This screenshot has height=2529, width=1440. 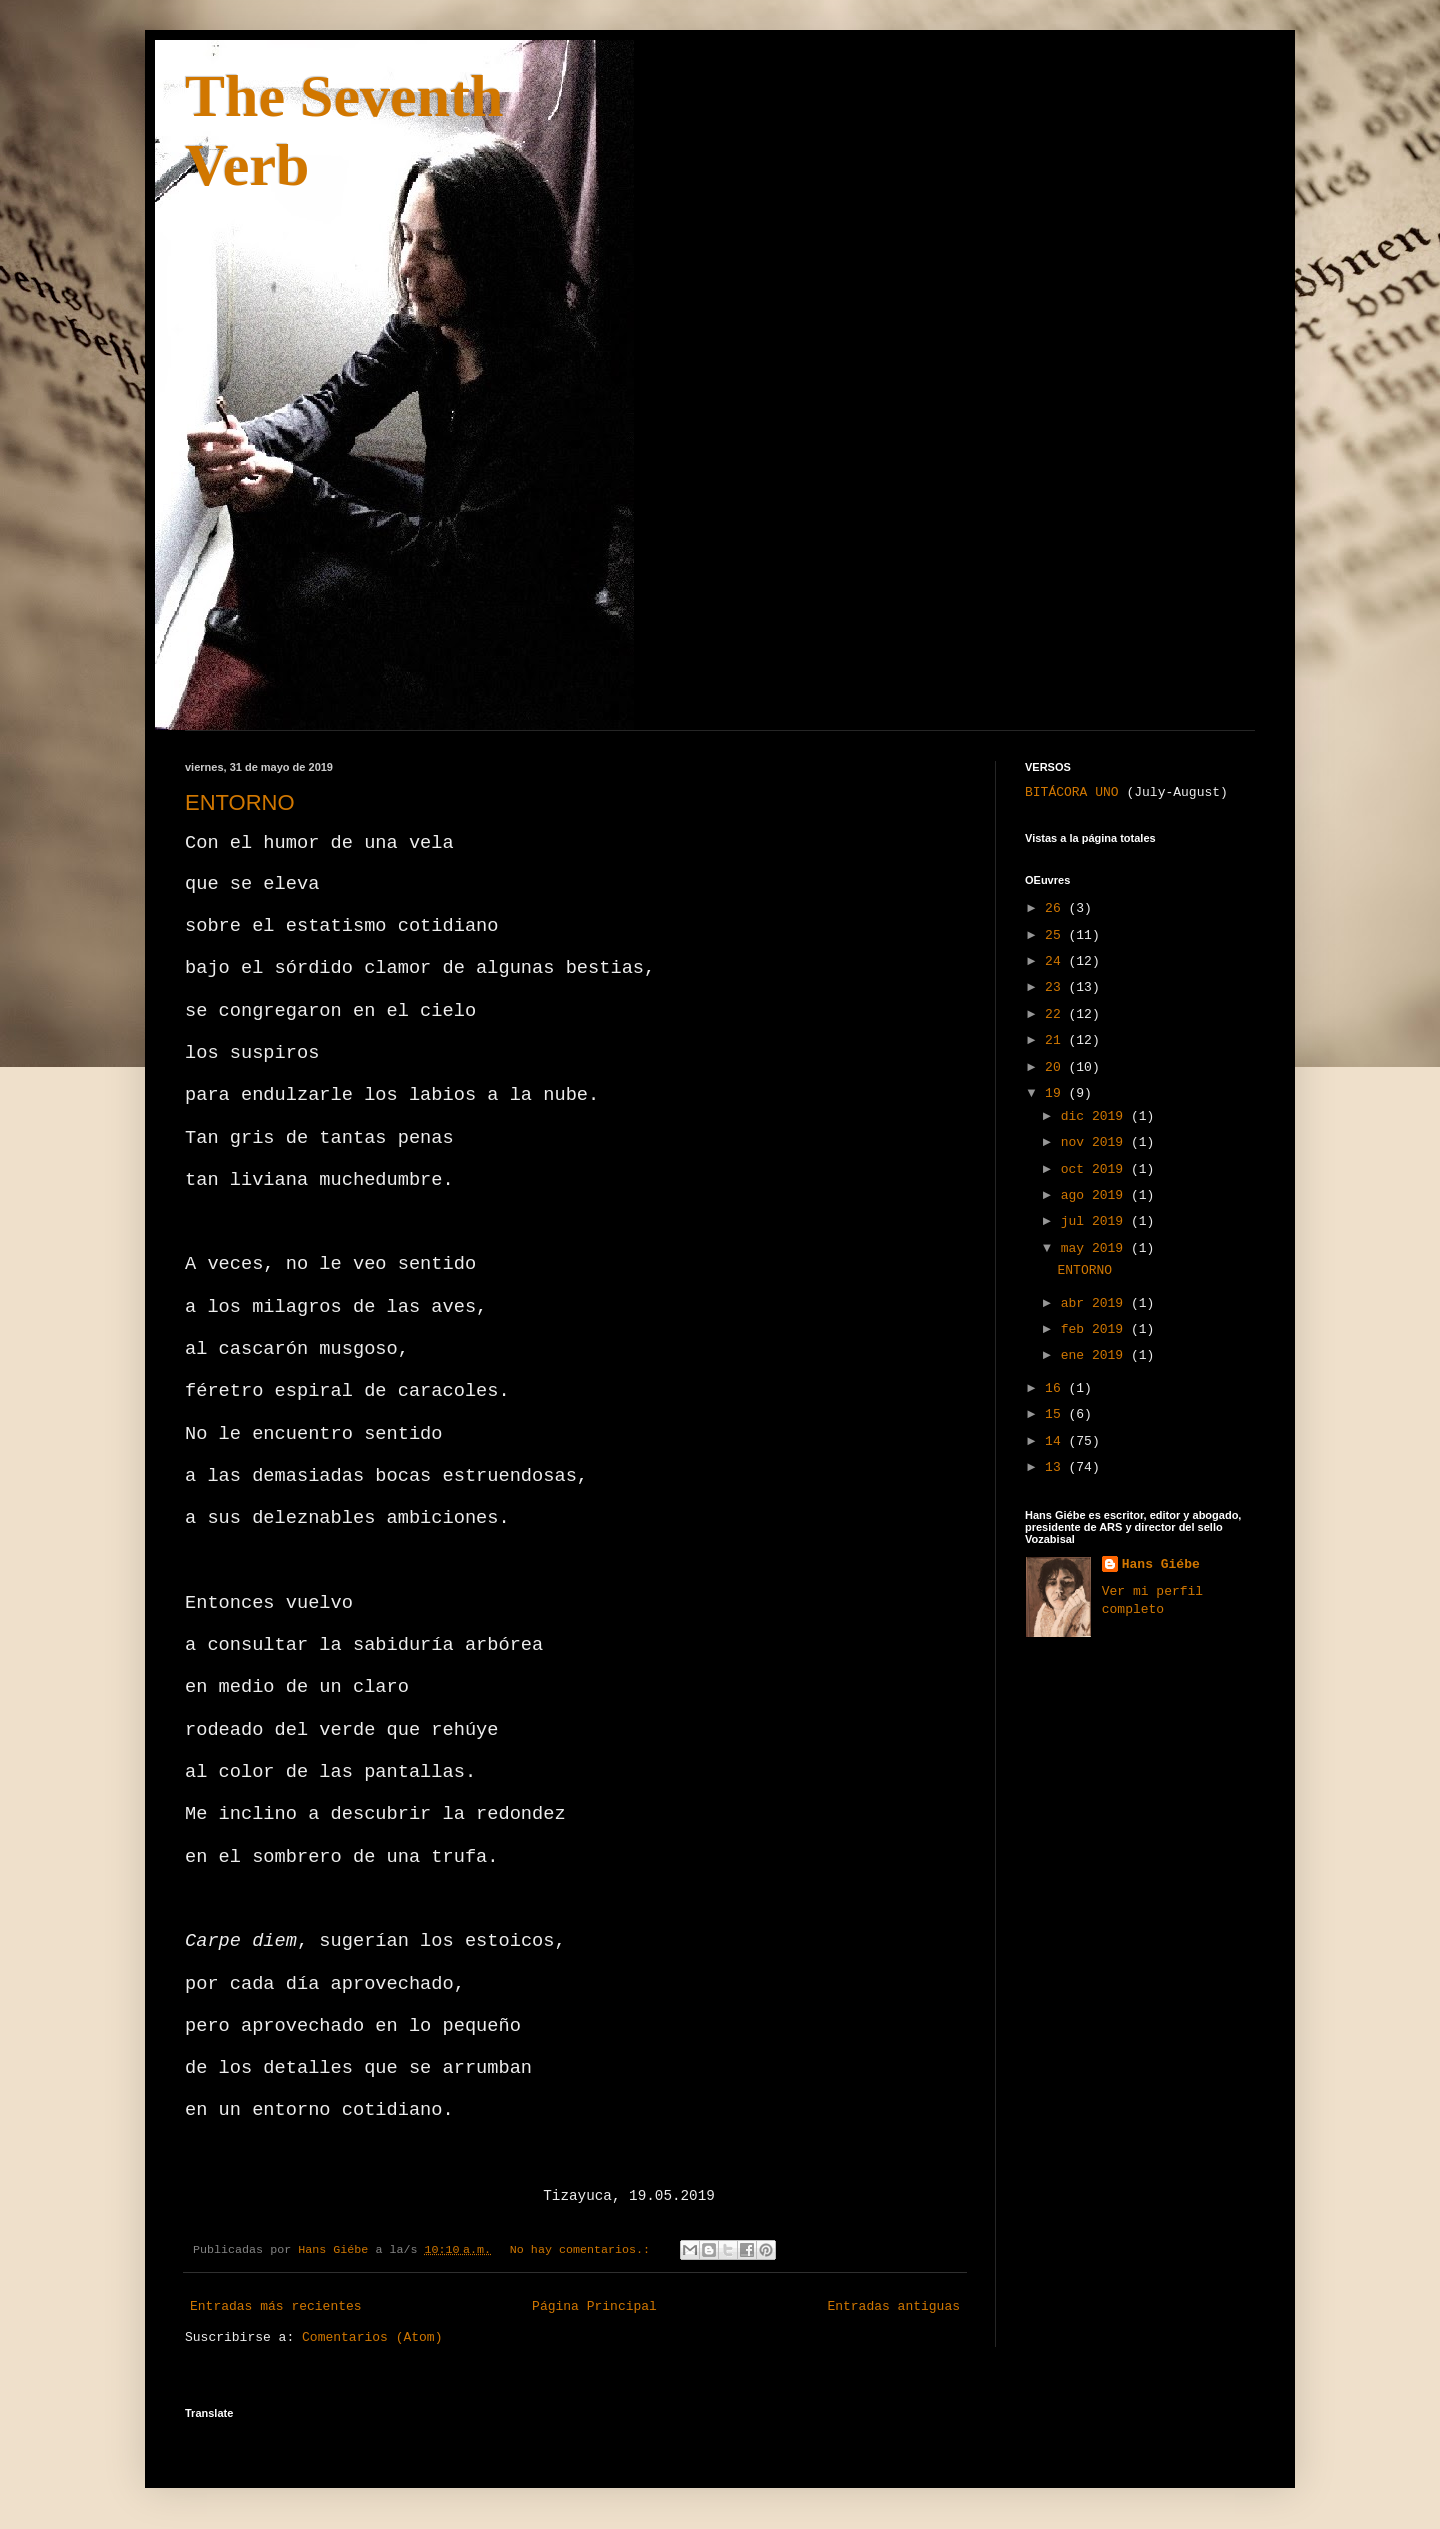 I want to click on 20, so click(x=1056, y=1067).